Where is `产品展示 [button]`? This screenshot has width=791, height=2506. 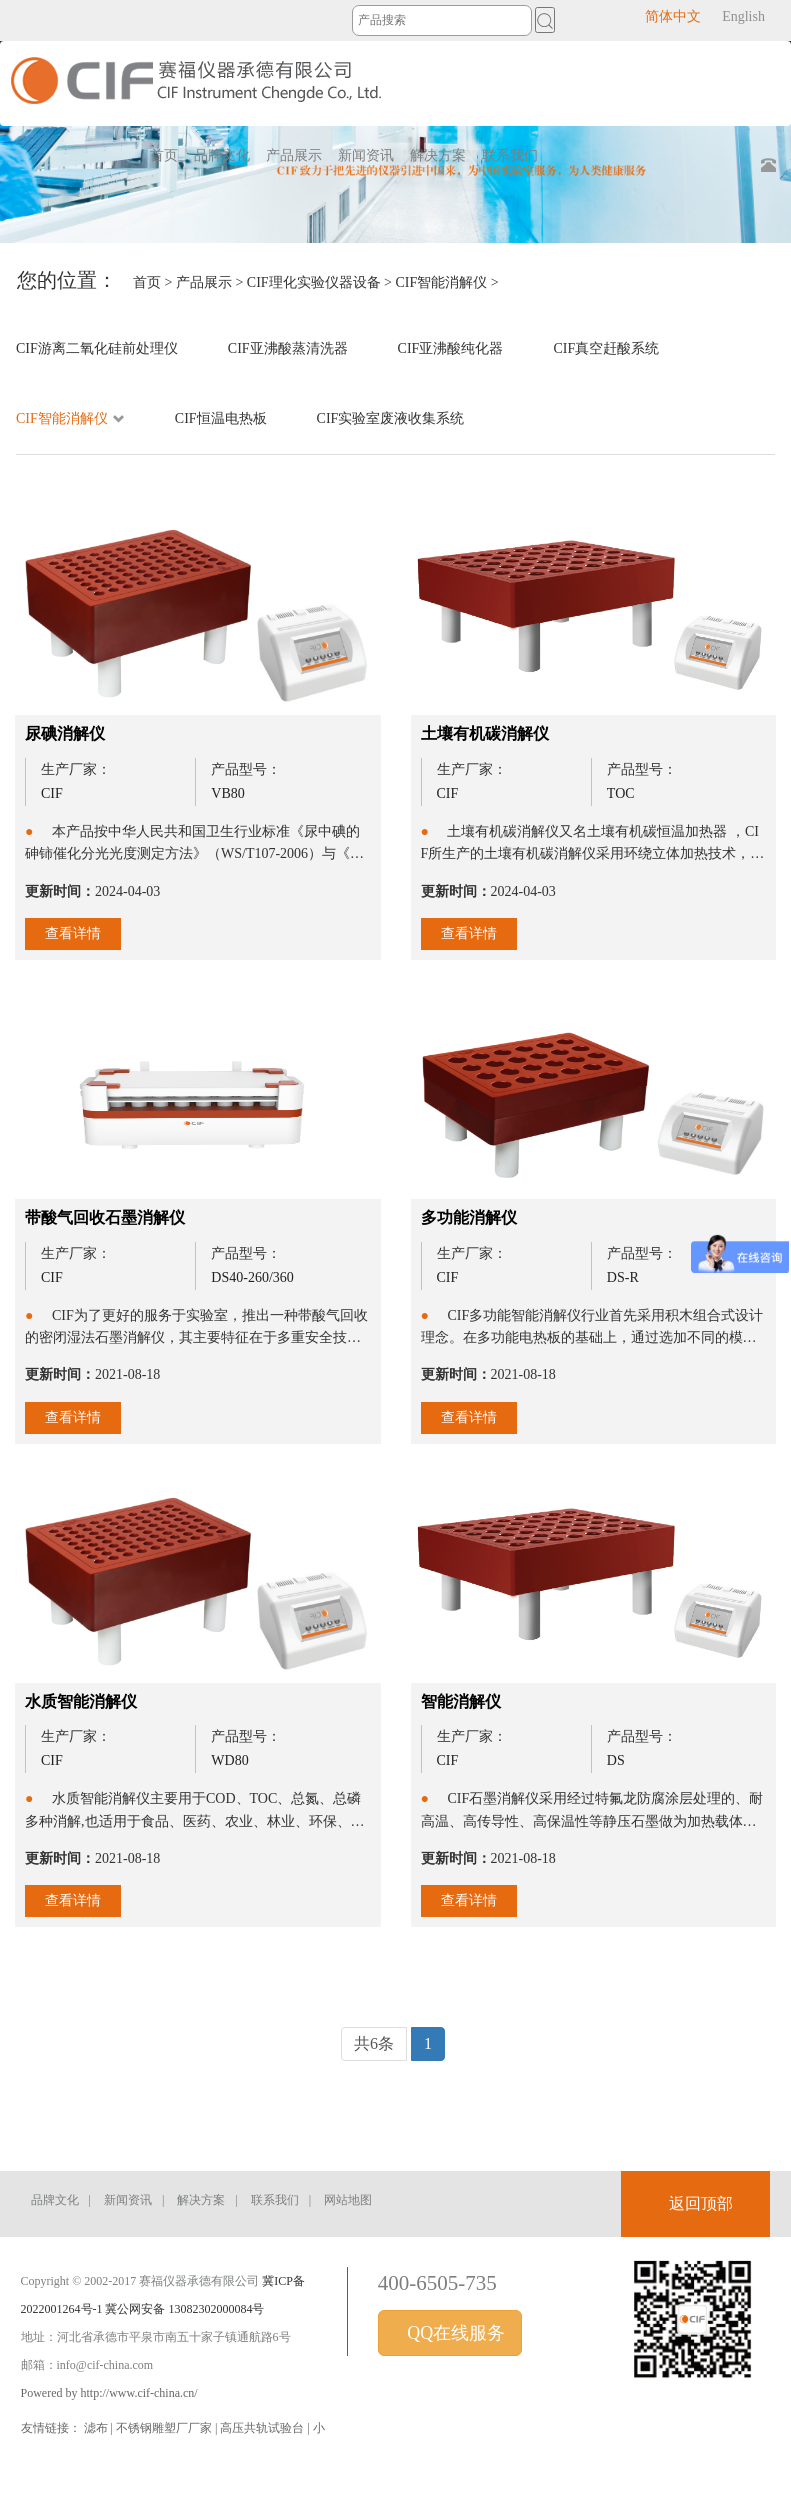 产品展示 [button] is located at coordinates (294, 155).